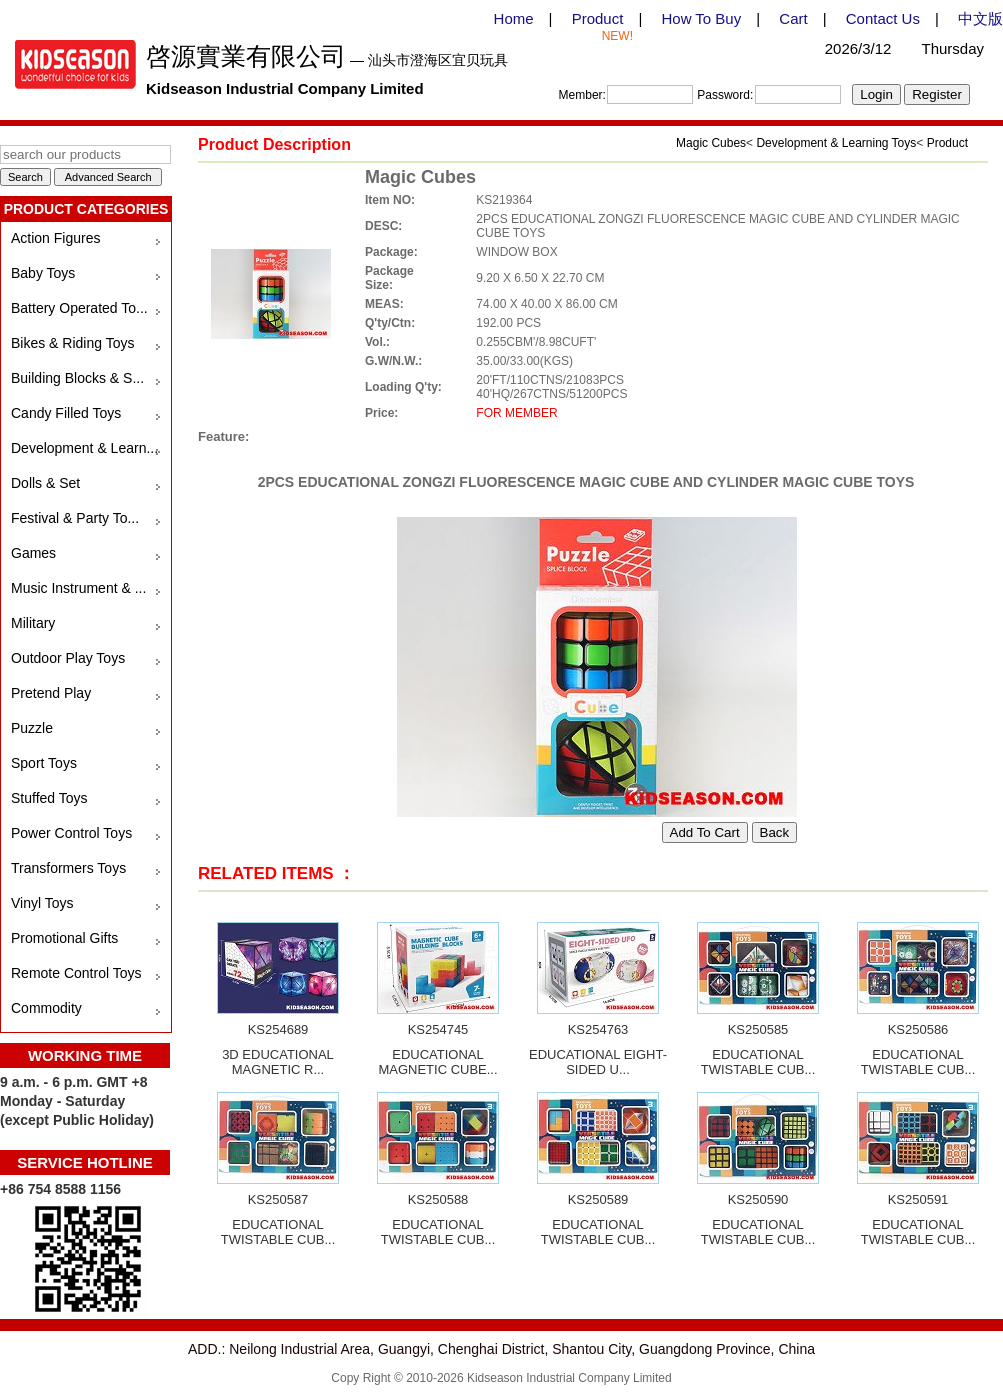 The height and width of the screenshot is (1400, 1003). I want to click on Power Control Toys, so click(71, 833).